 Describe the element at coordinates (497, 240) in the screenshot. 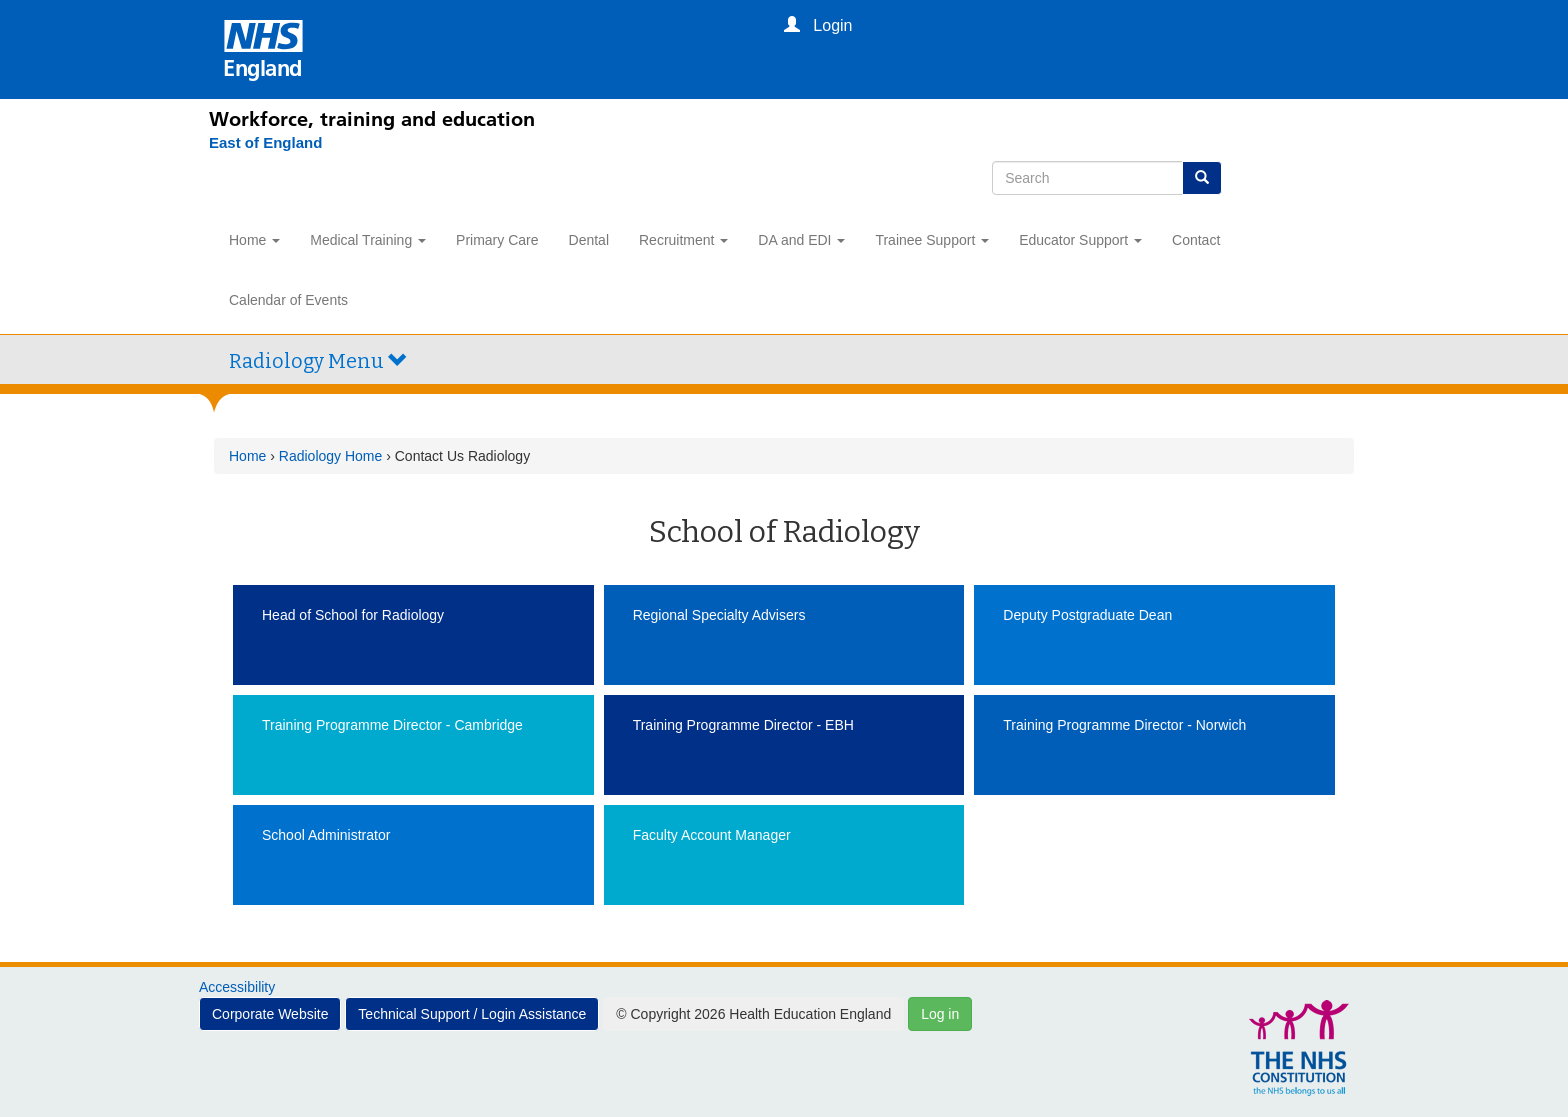

I see `Primary Care` at that location.